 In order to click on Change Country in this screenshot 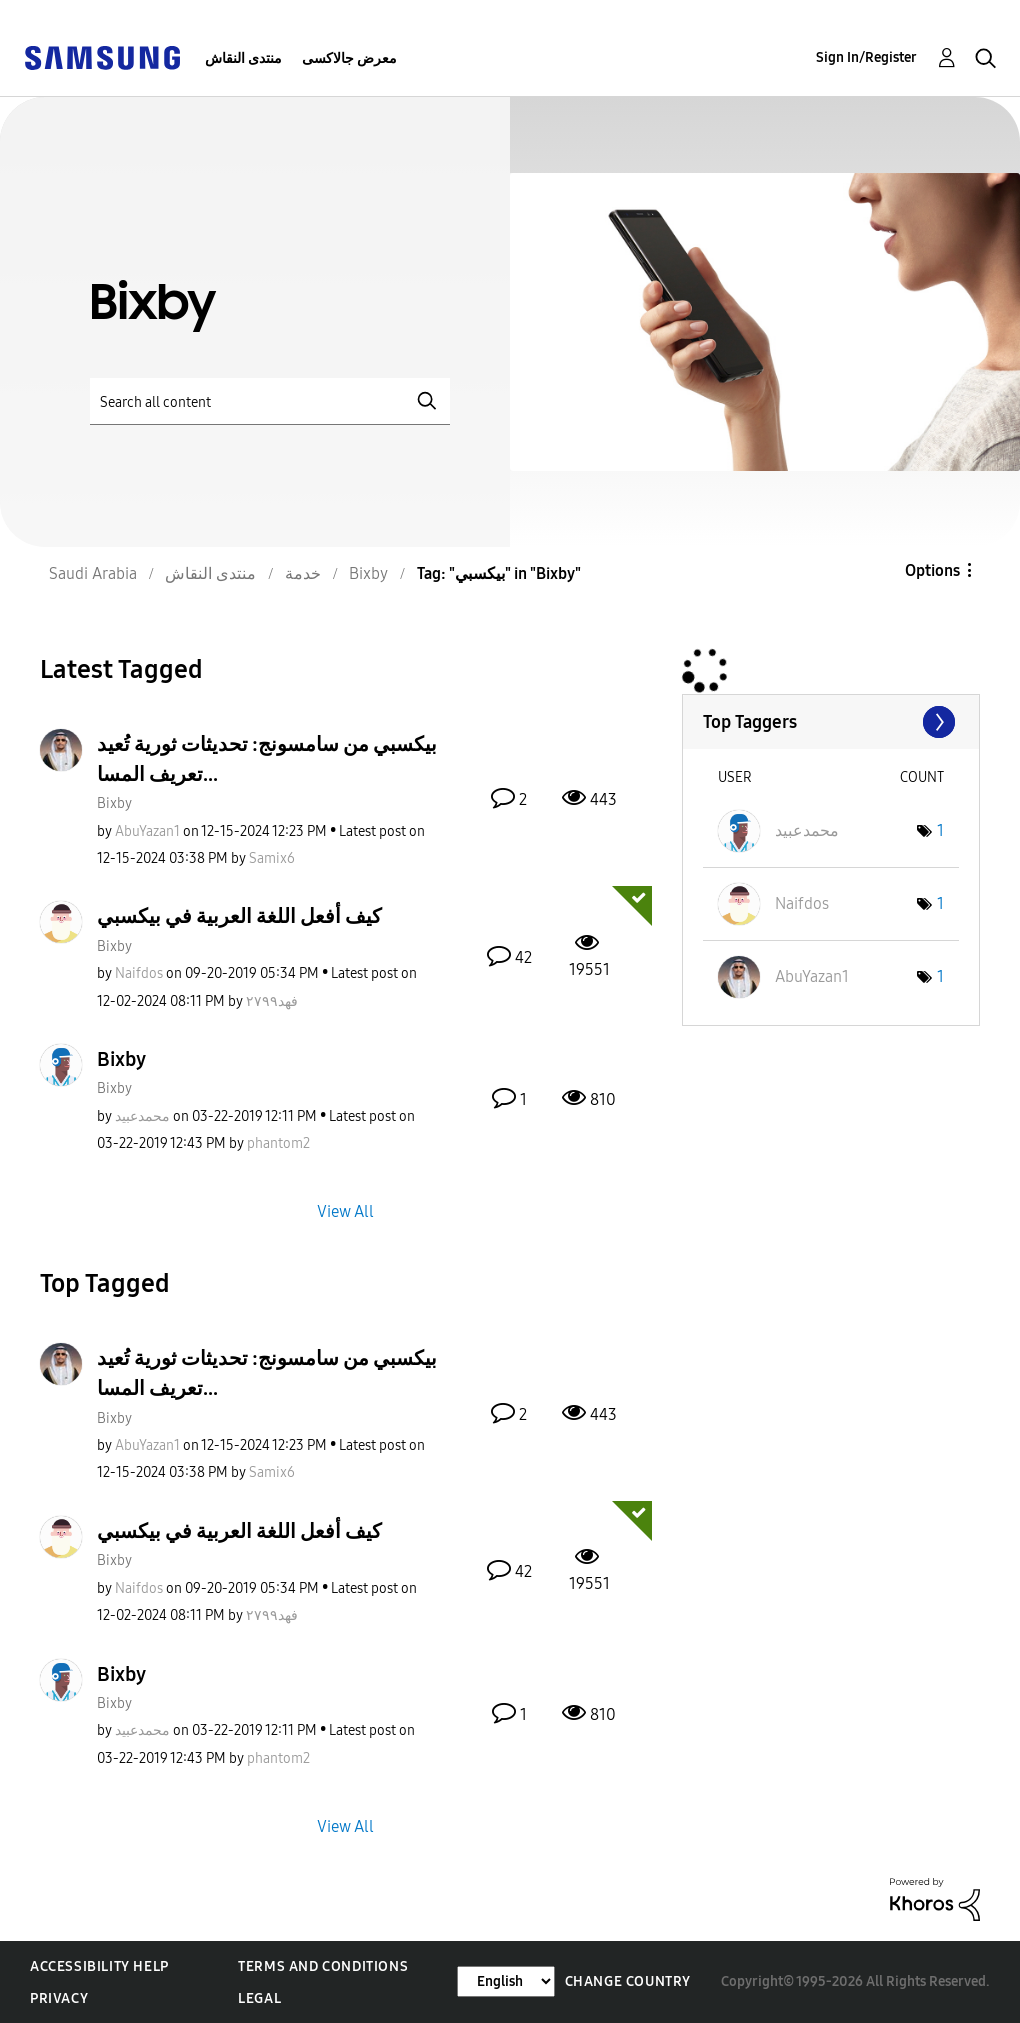, I will do `click(628, 1981)`.